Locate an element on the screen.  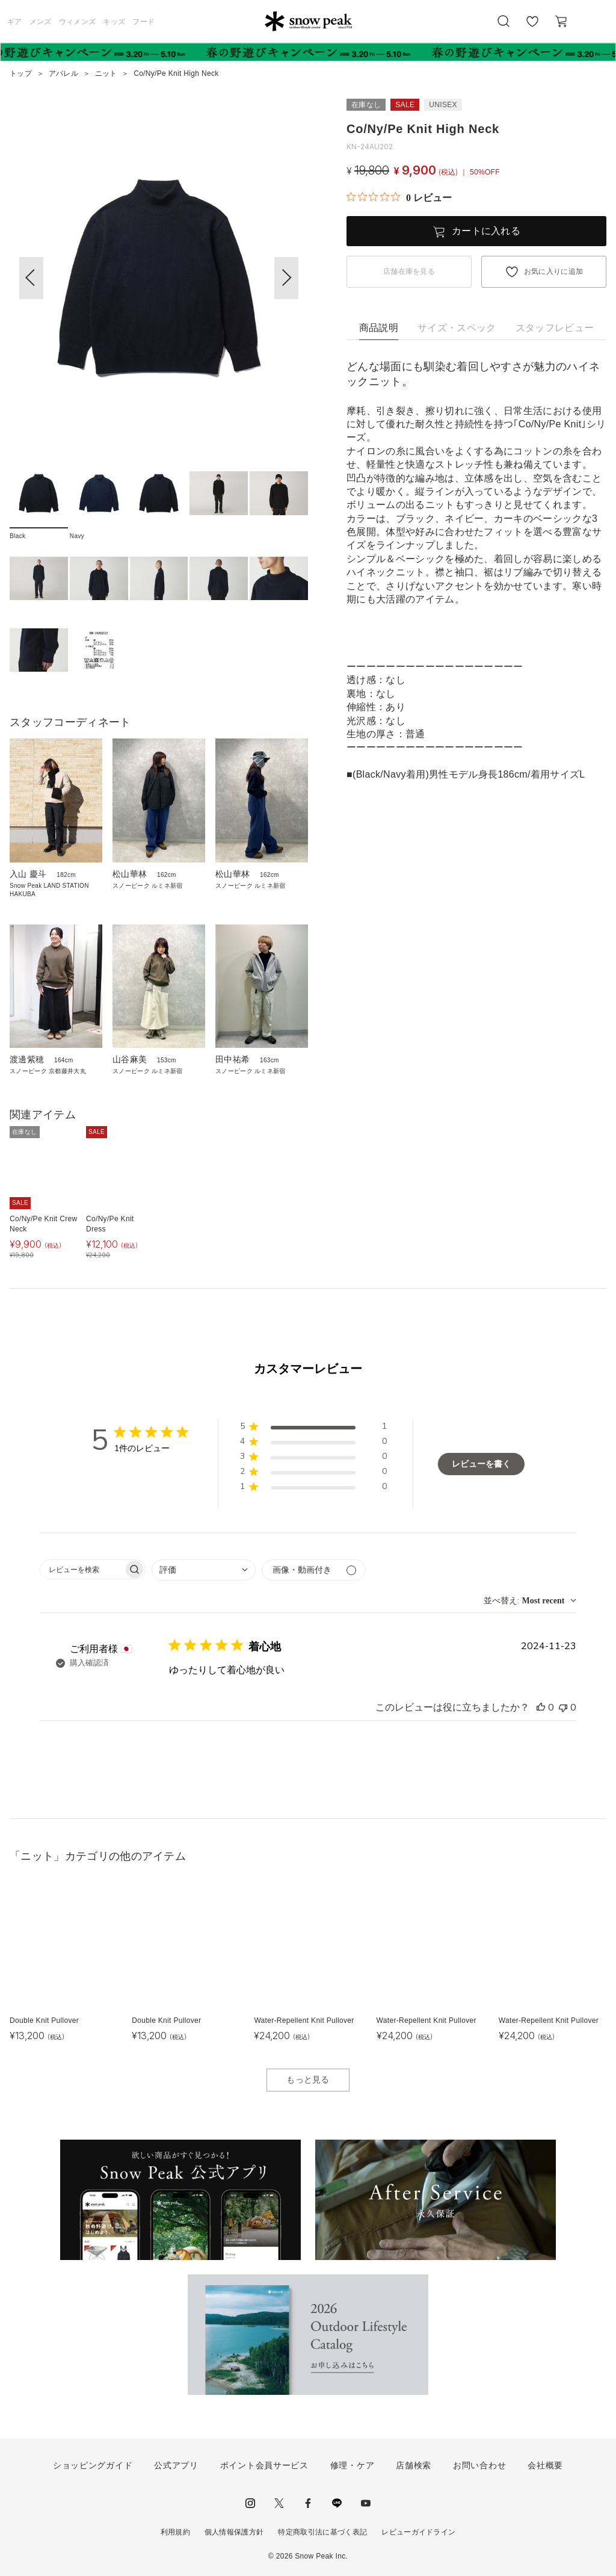
お気に入りに追加 is located at coordinates (554, 271).